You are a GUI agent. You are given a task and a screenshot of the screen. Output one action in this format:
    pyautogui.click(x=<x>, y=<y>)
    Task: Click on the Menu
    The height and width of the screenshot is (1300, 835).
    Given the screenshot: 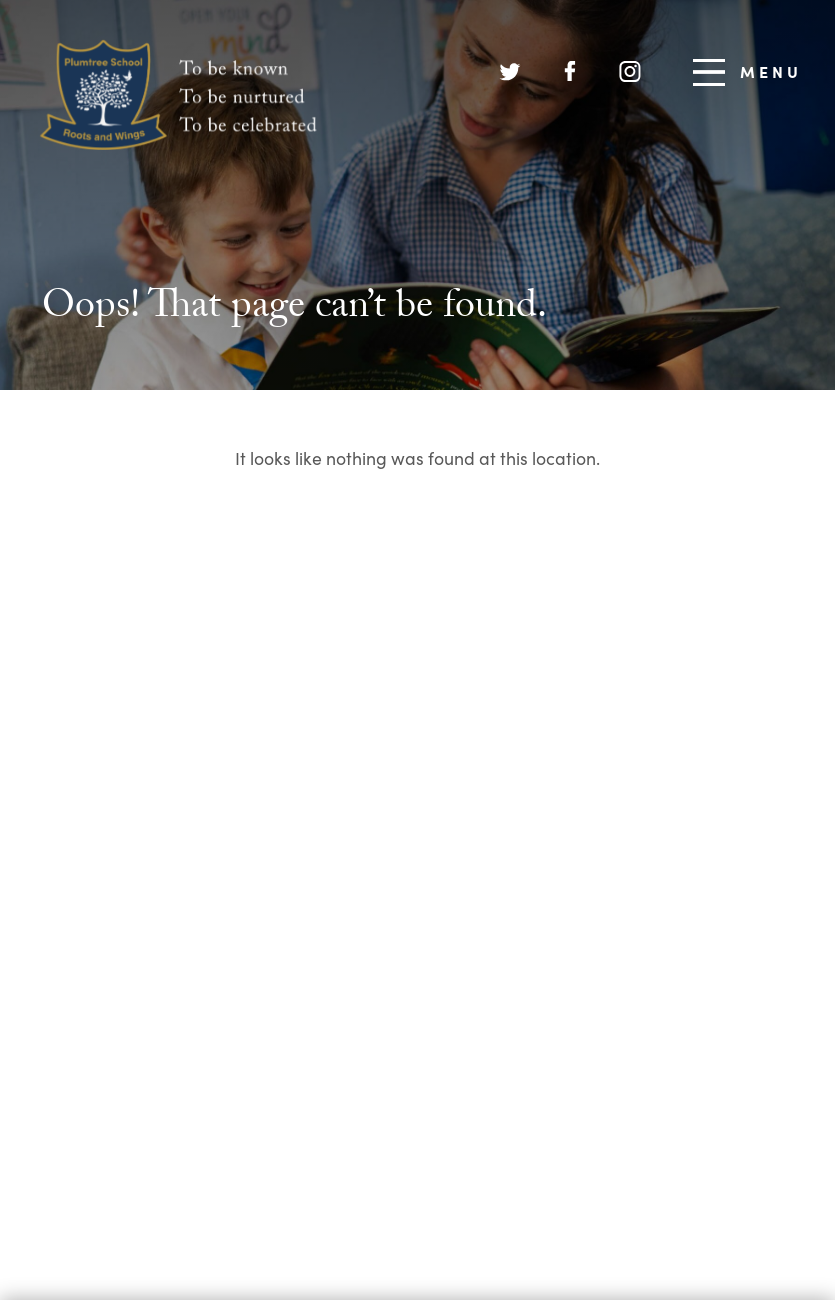 What is the action you would take?
    pyautogui.click(x=747, y=72)
    